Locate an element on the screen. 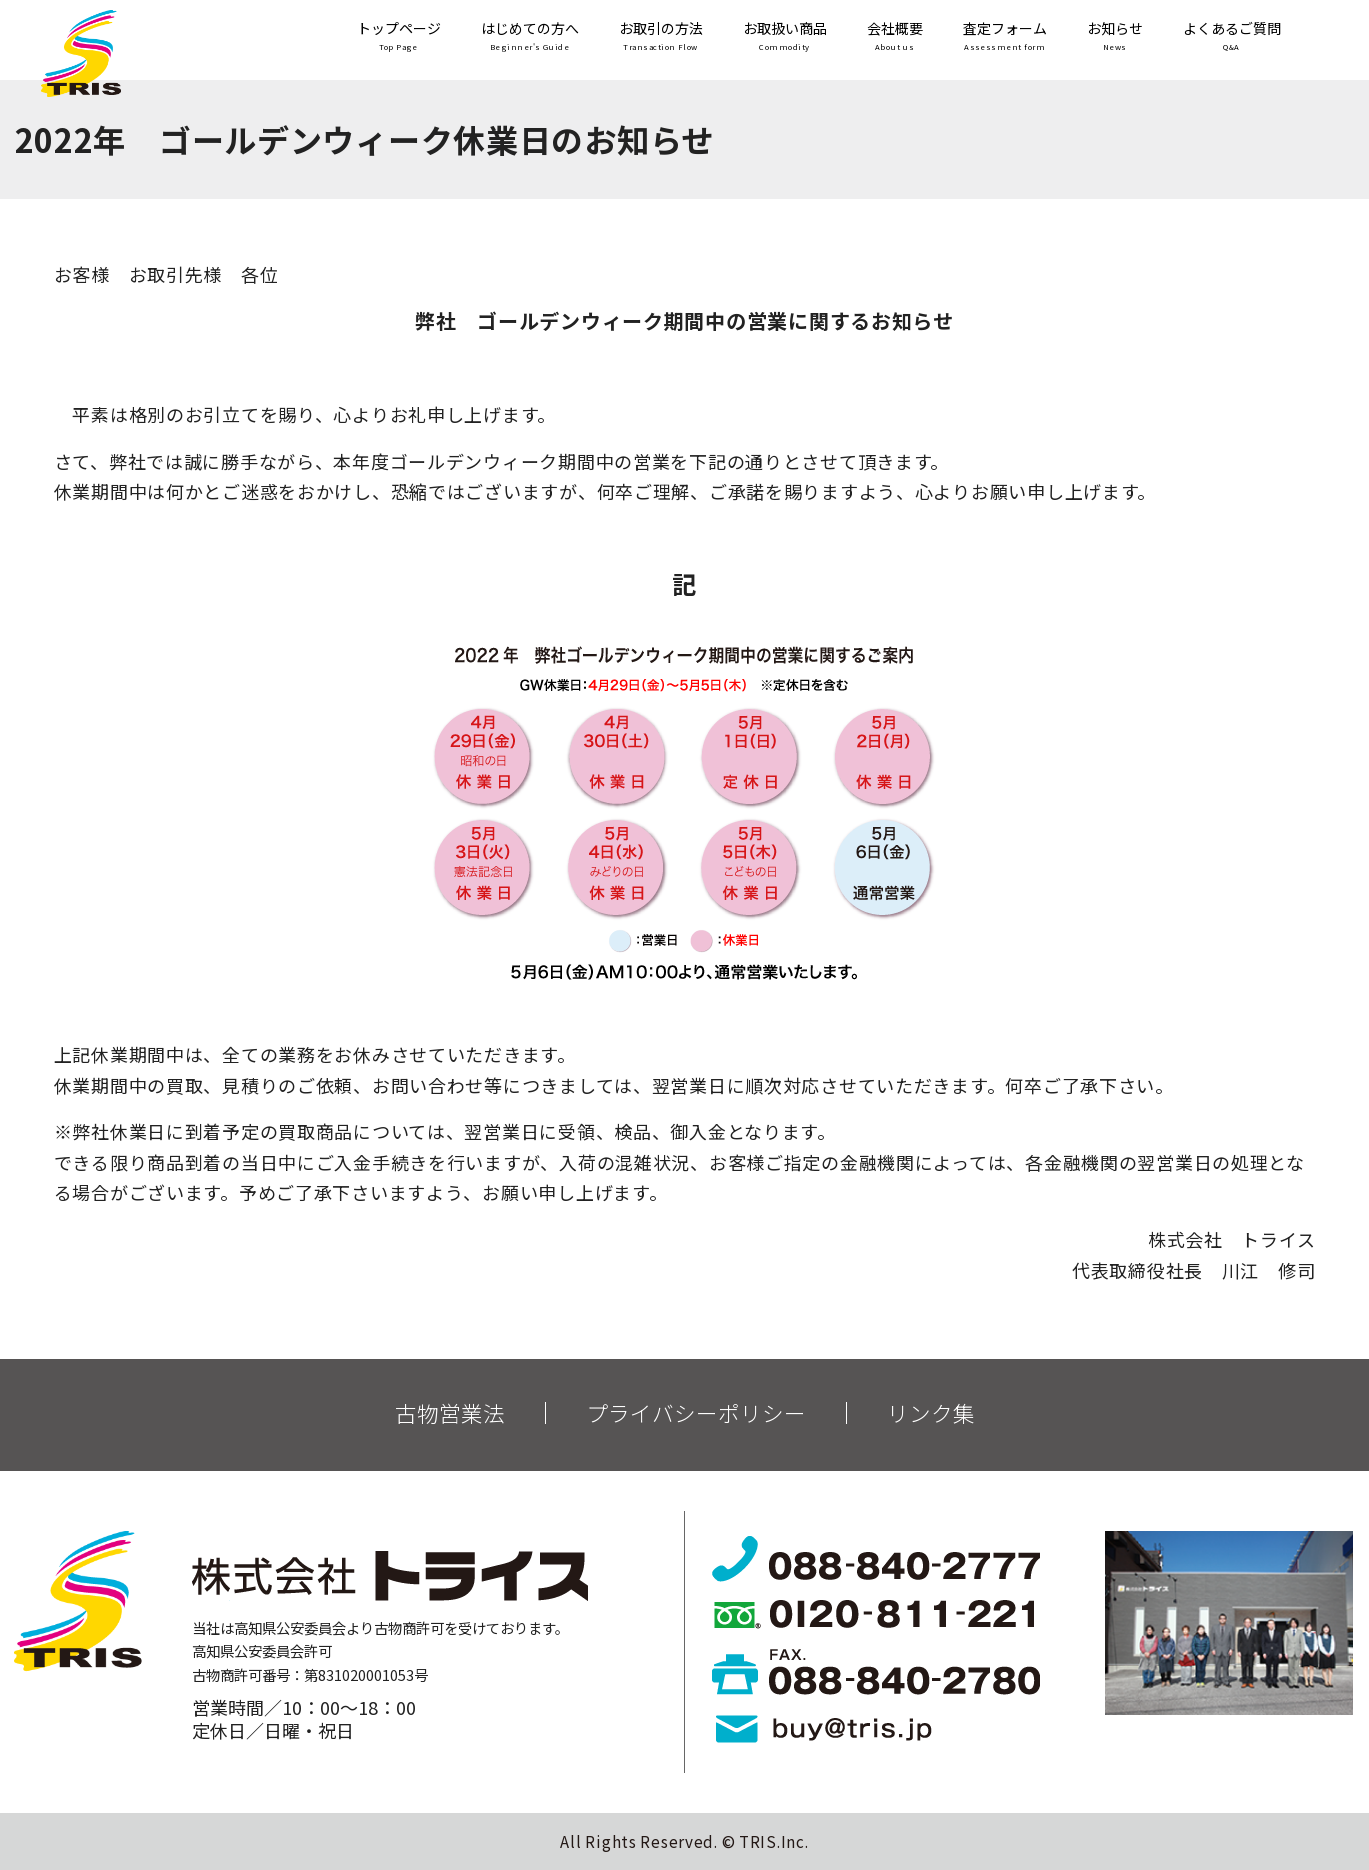 This screenshot has width=1369, height=1870. 査定フォーム is located at coordinates (1005, 37).